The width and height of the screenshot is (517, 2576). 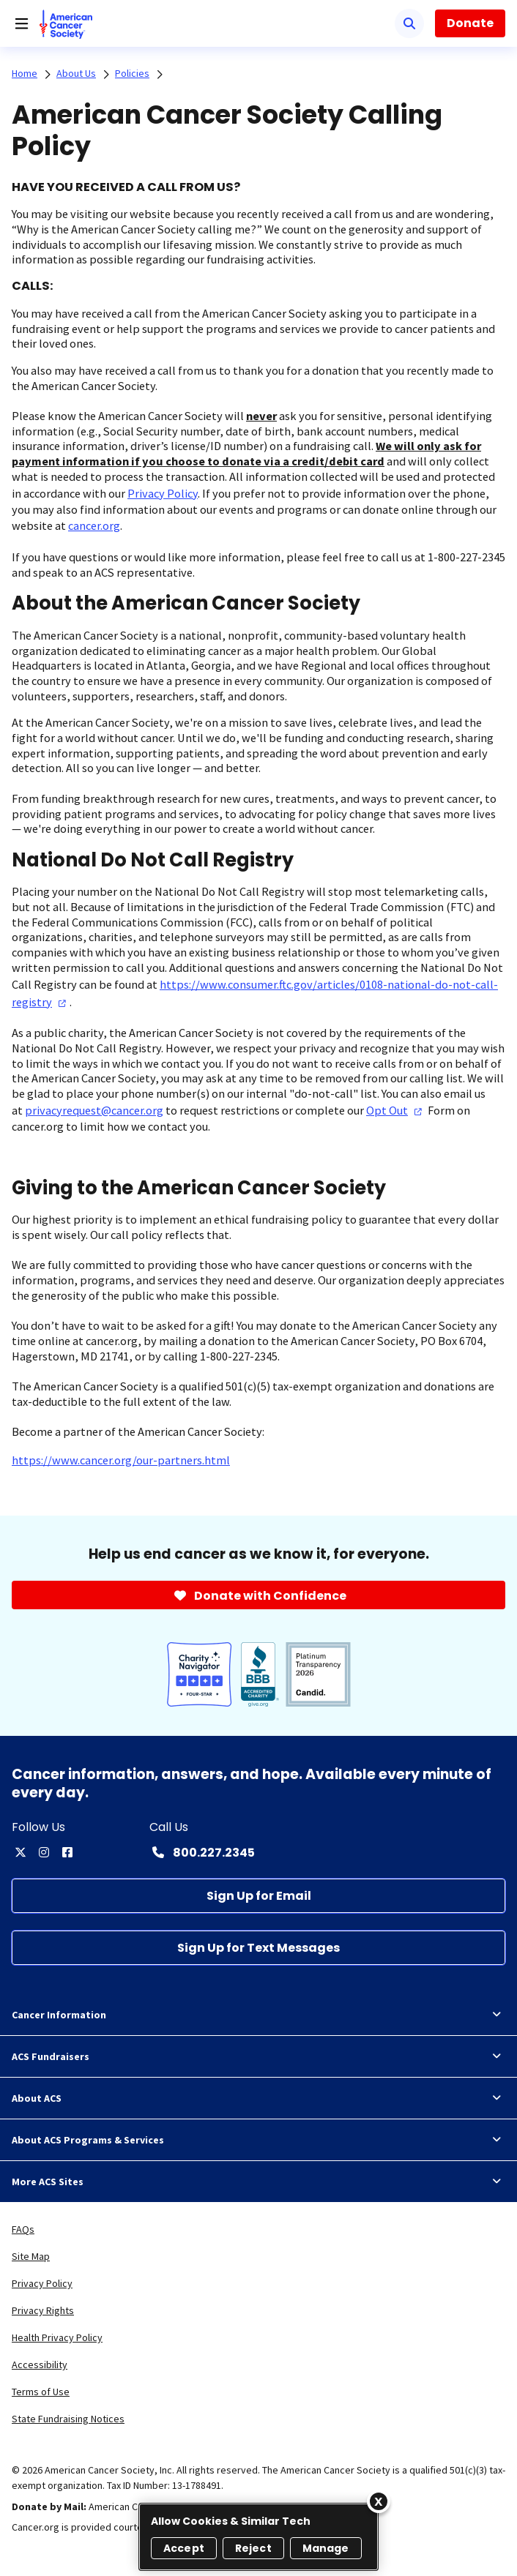 What do you see at coordinates (20, 1852) in the screenshot?
I see `[twitter]` at bounding box center [20, 1852].